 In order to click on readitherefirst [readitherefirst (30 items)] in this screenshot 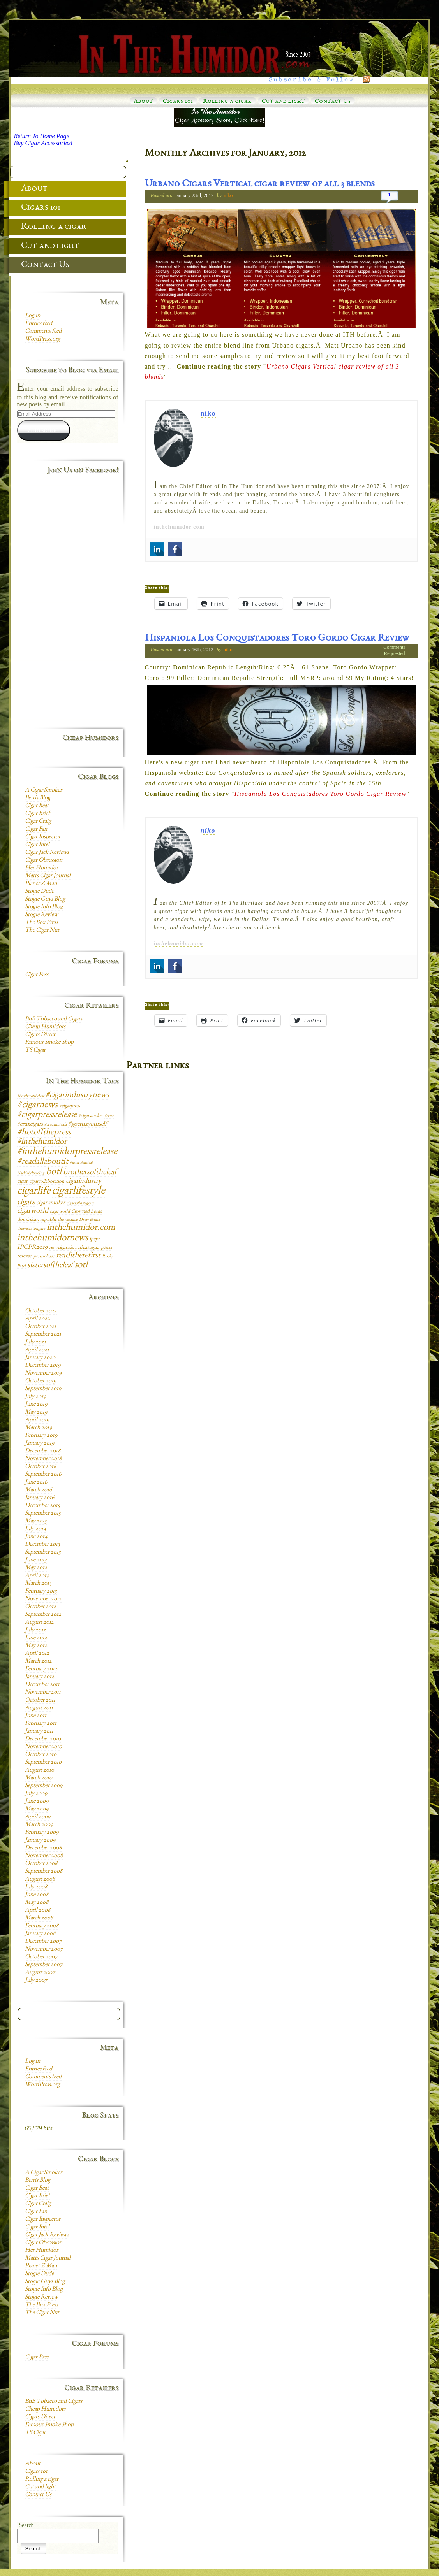, I will do `click(78, 1256)`.